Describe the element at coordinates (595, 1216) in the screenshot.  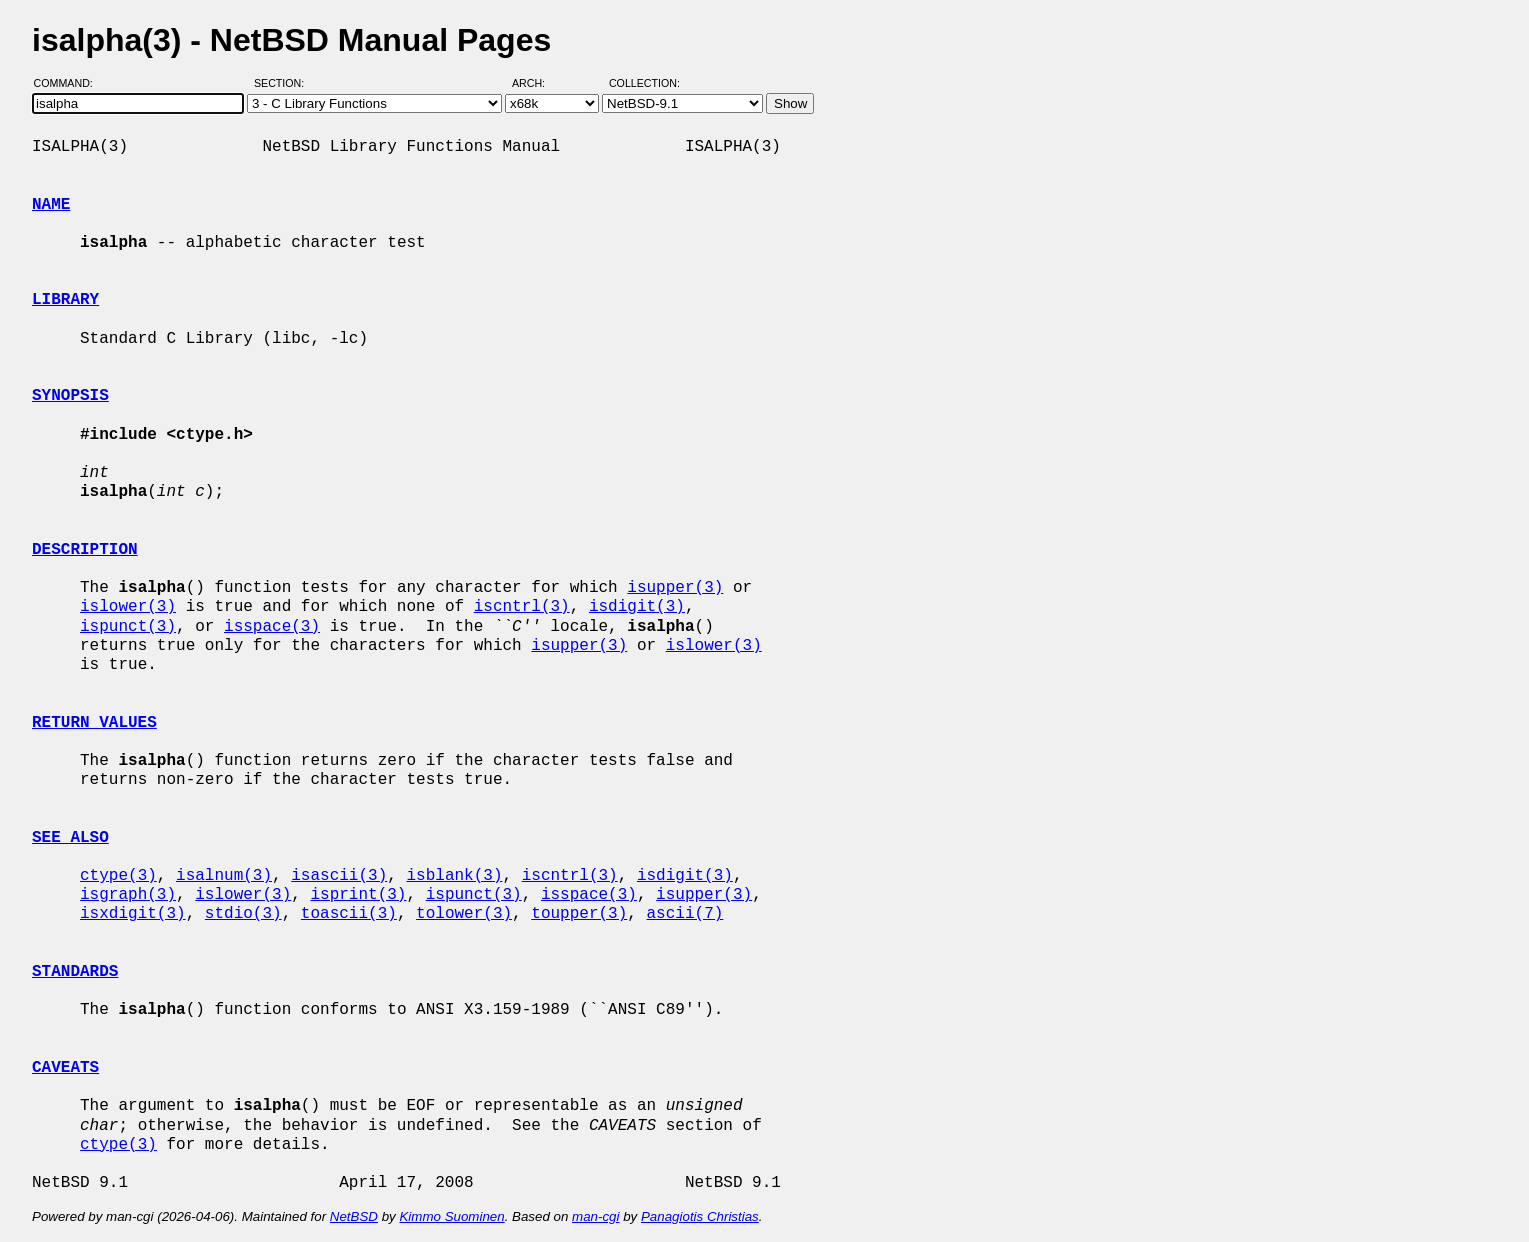
I see `man-cgi` at that location.